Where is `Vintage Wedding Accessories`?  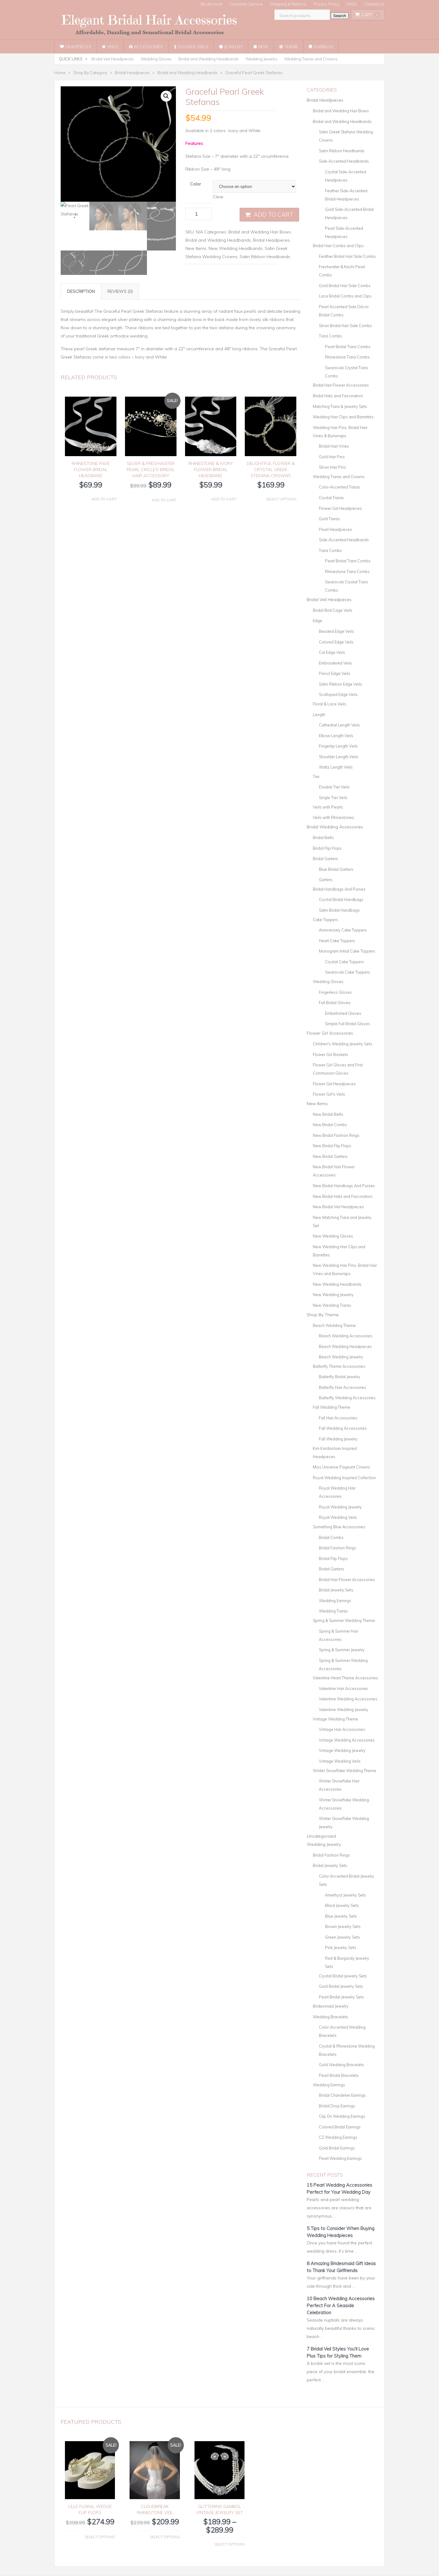 Vintage Wedding Accessories is located at coordinates (347, 1740).